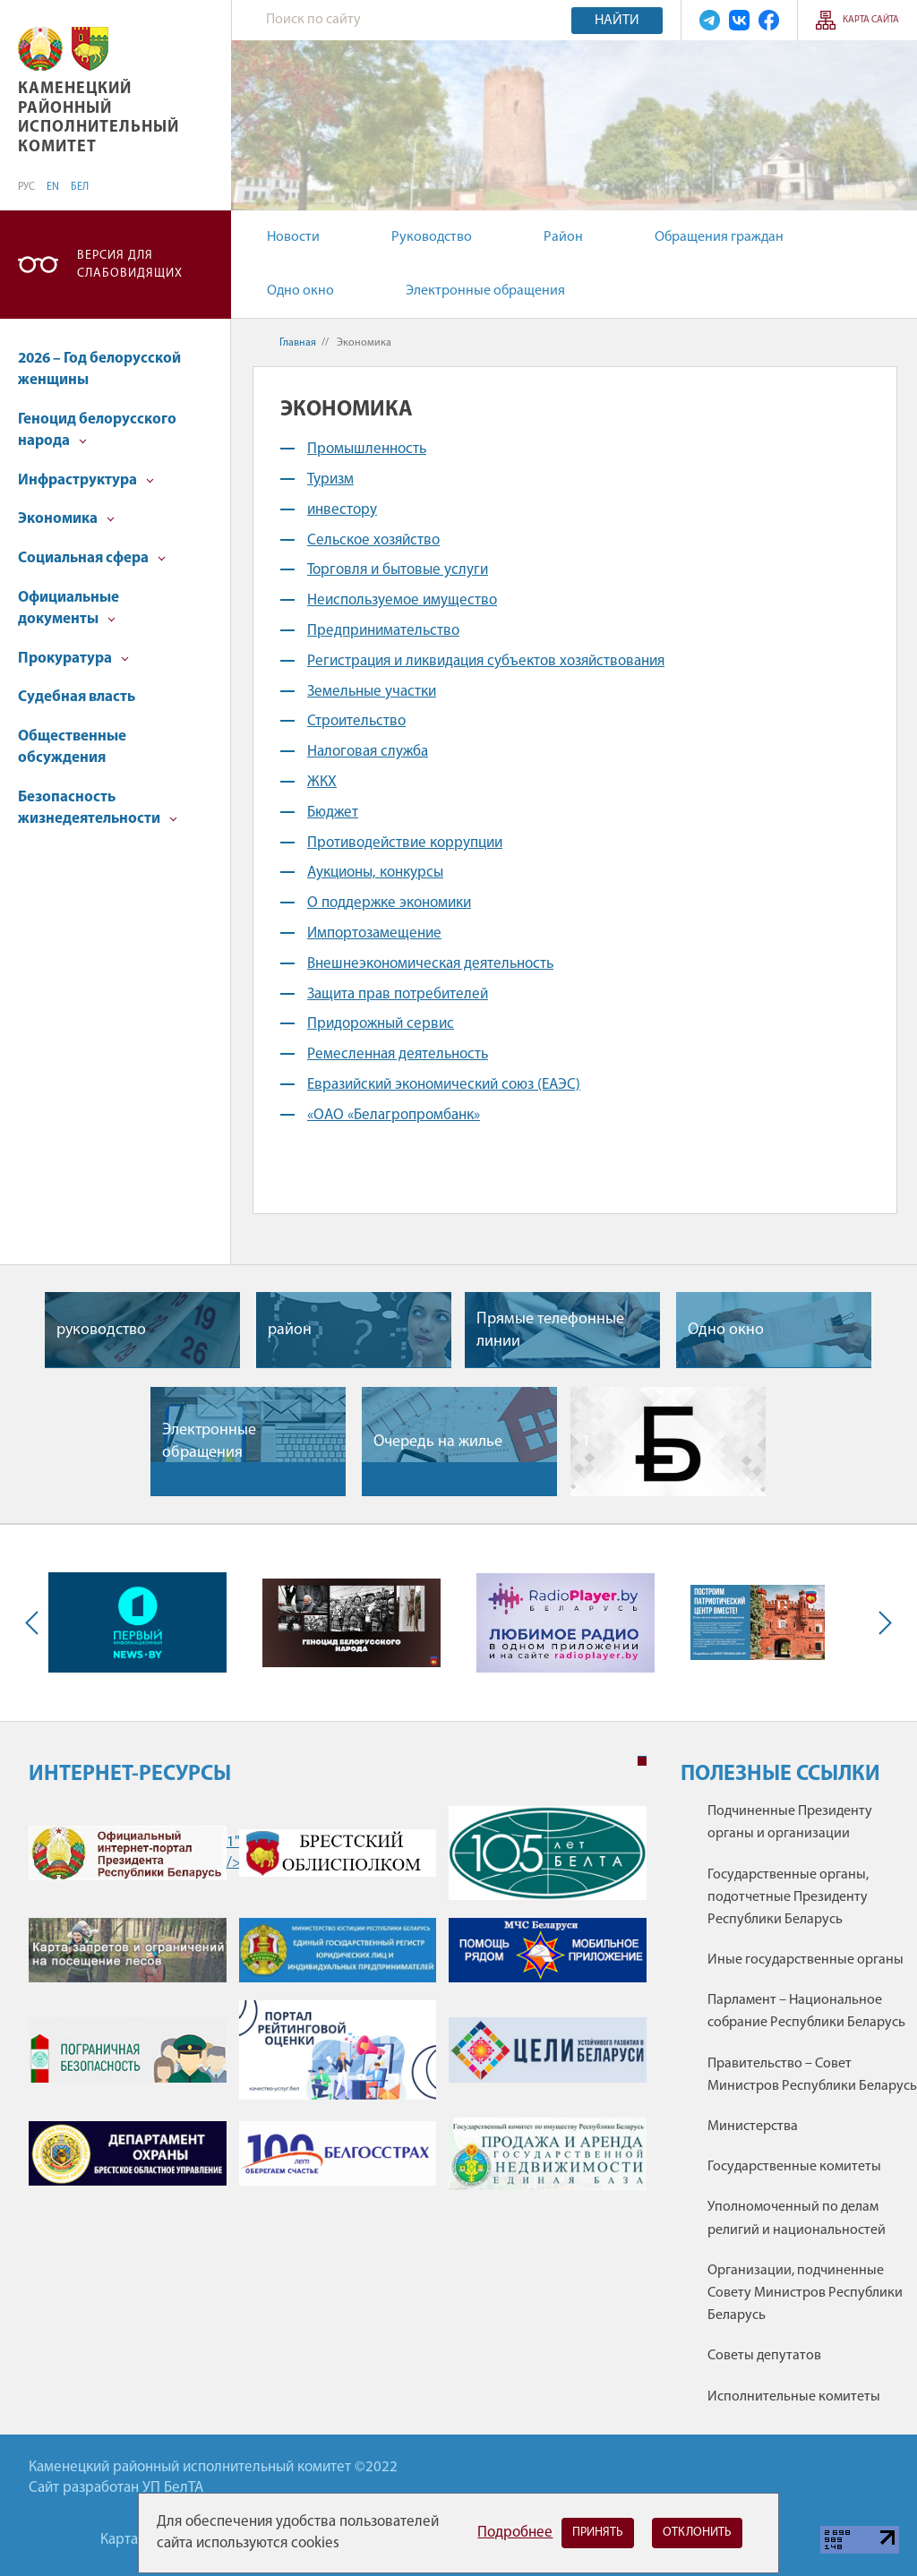  What do you see at coordinates (380, 1023) in the screenshot?
I see `Придорожный сервис` at bounding box center [380, 1023].